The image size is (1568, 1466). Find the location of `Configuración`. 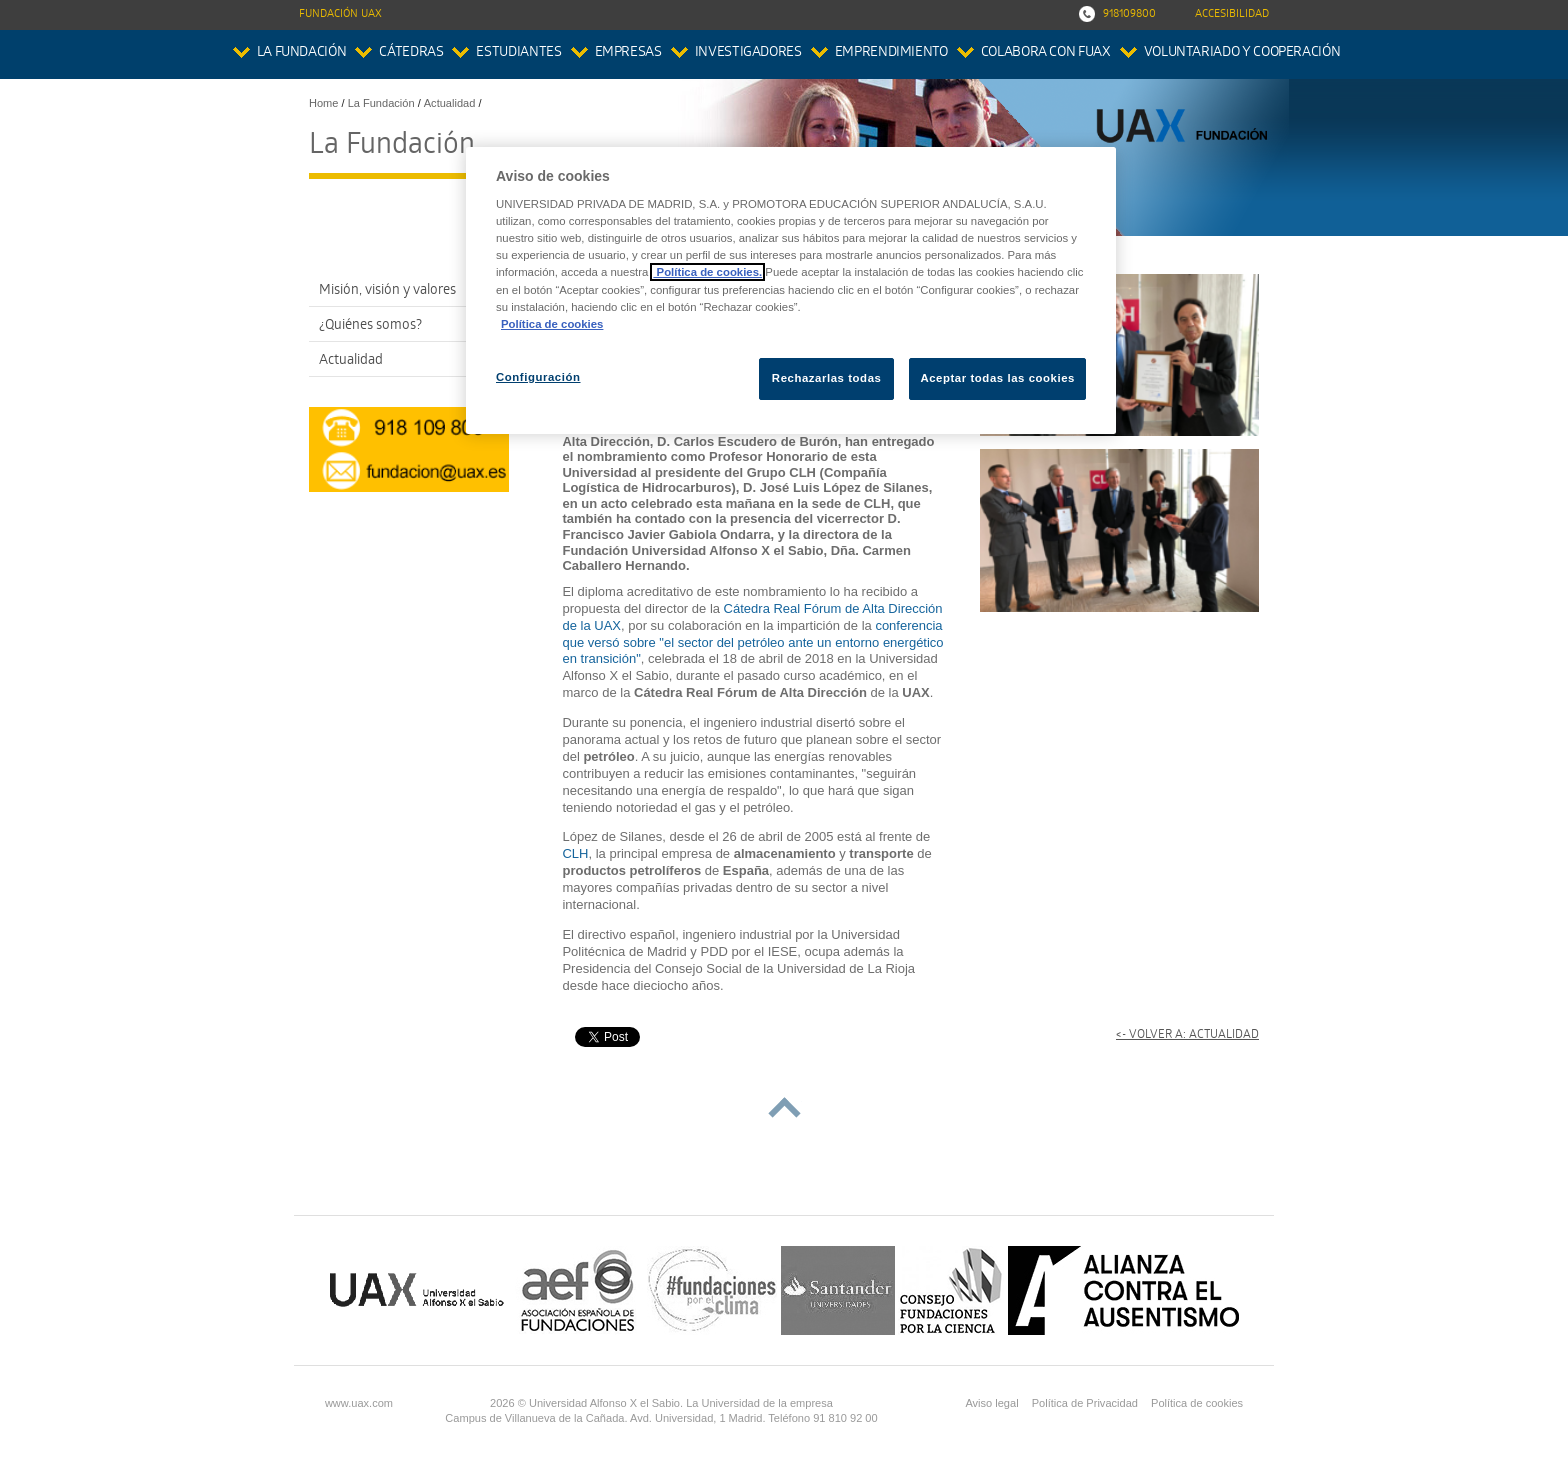

Configuración is located at coordinates (538, 377).